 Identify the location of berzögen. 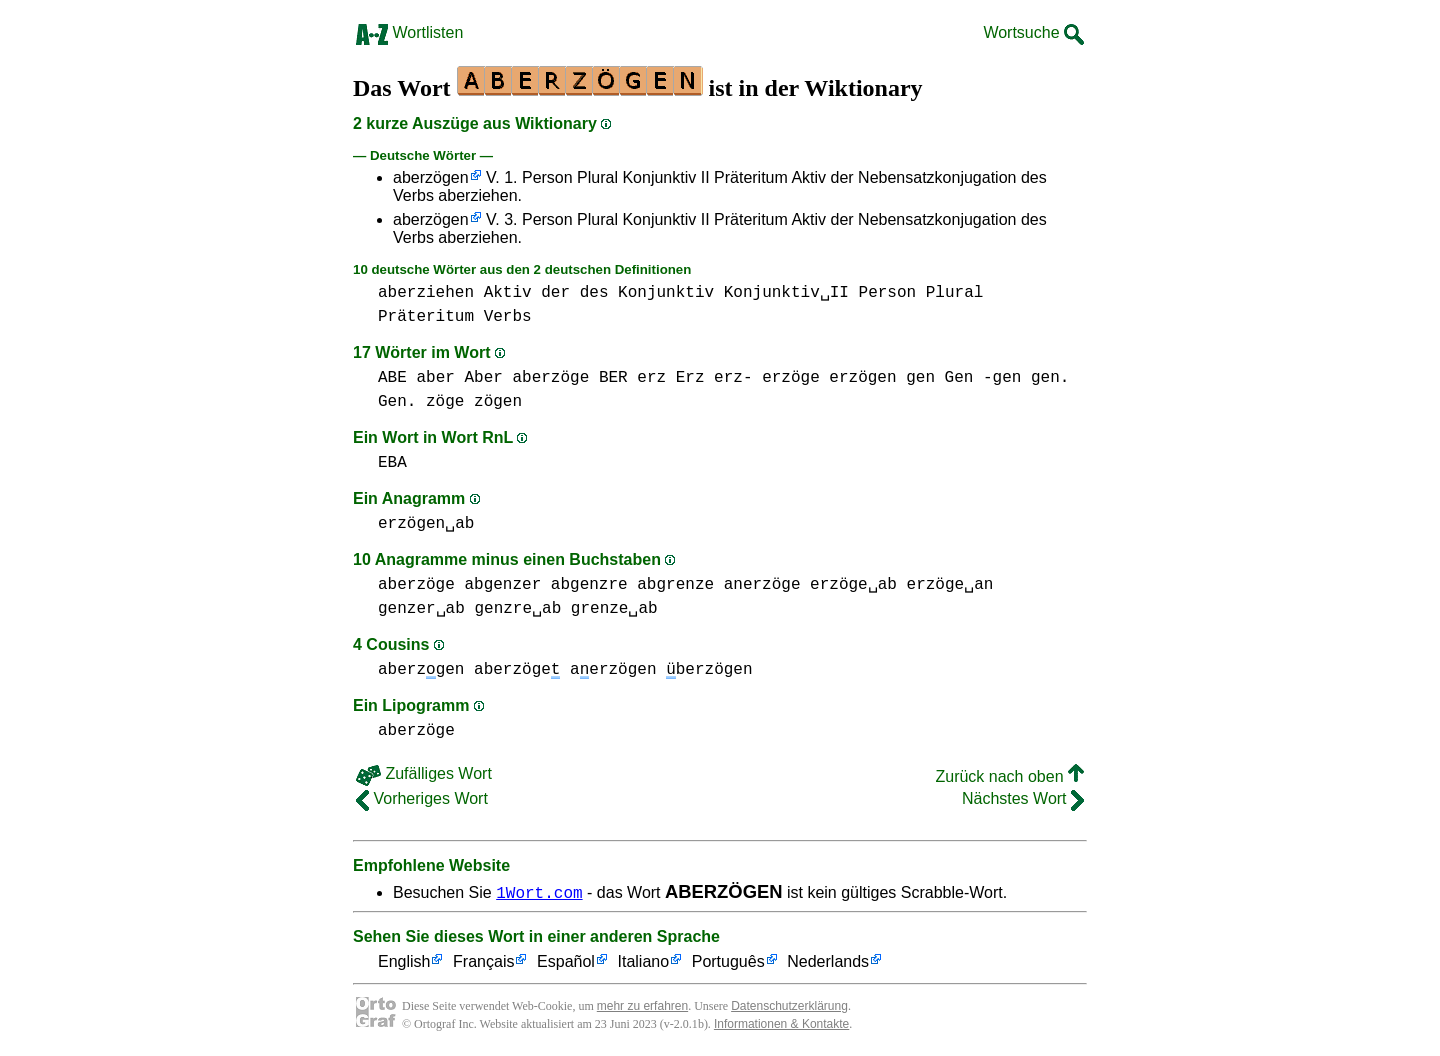
(709, 670).